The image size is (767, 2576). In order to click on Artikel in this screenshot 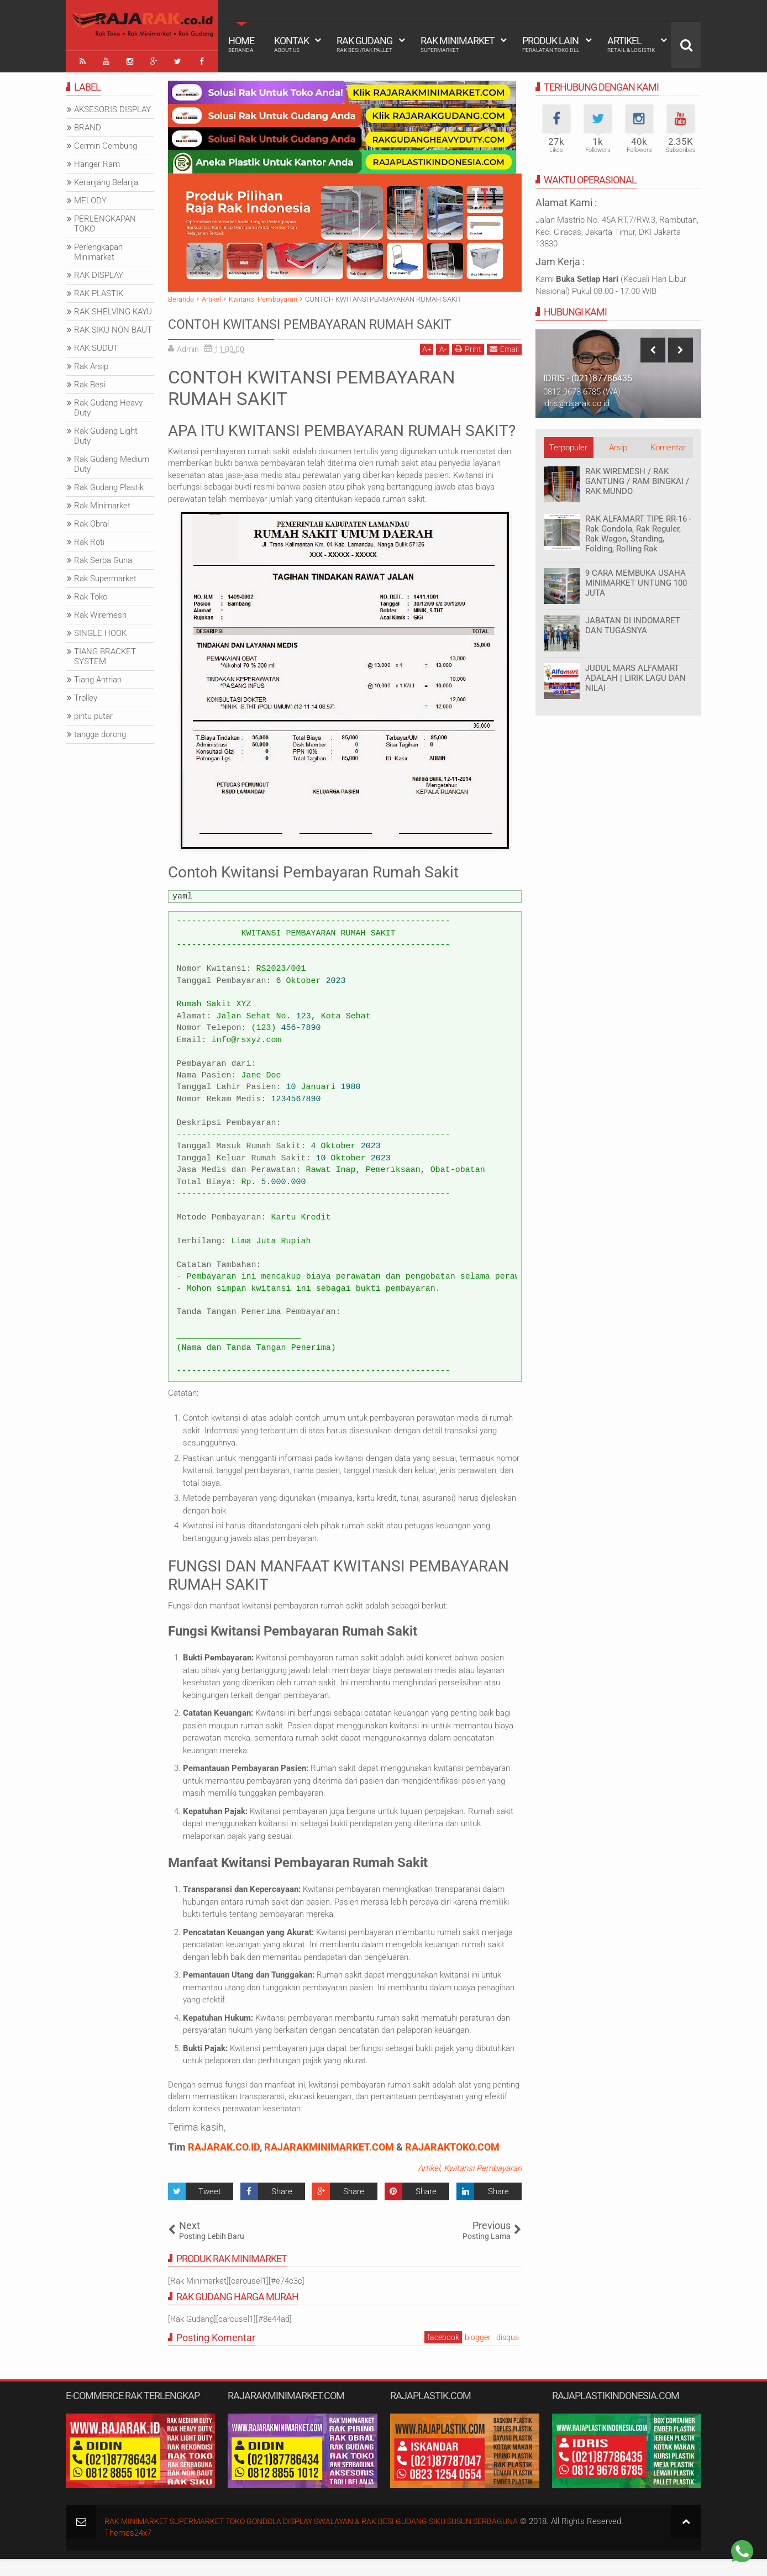, I will do `click(631, 44)`.